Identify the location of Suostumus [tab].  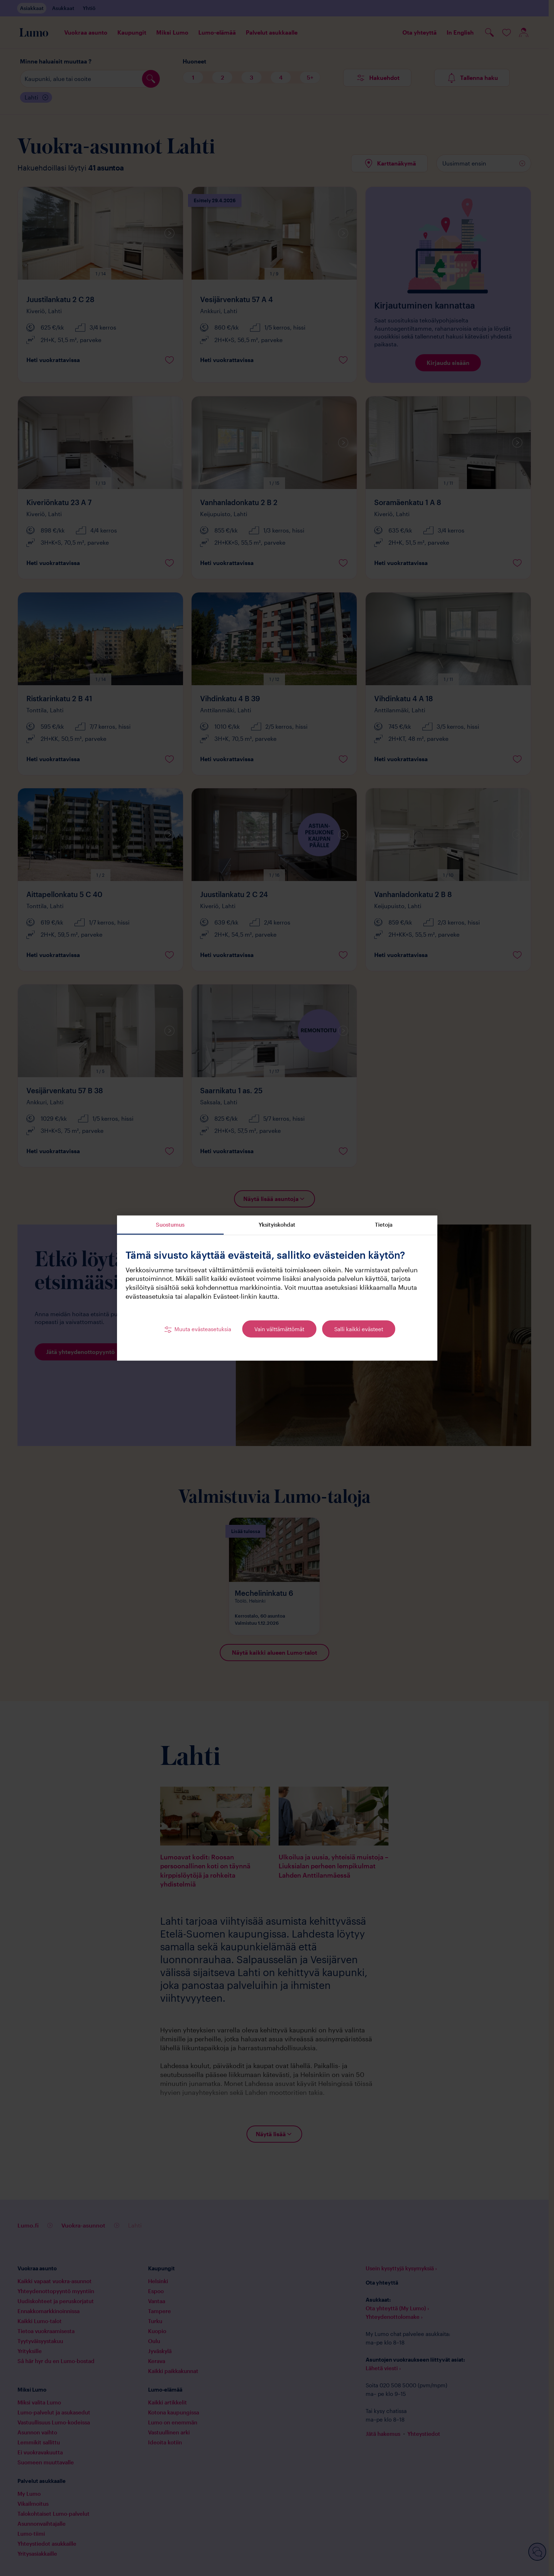
(170, 1224).